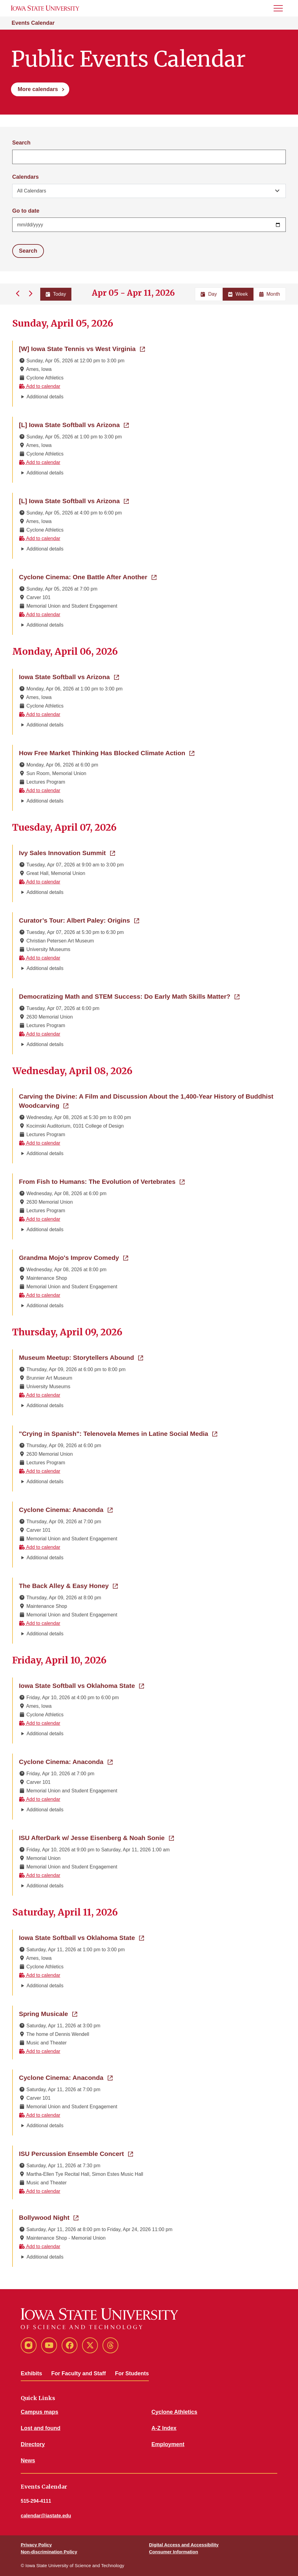  Describe the element at coordinates (56, 294) in the screenshot. I see `Today` at that location.